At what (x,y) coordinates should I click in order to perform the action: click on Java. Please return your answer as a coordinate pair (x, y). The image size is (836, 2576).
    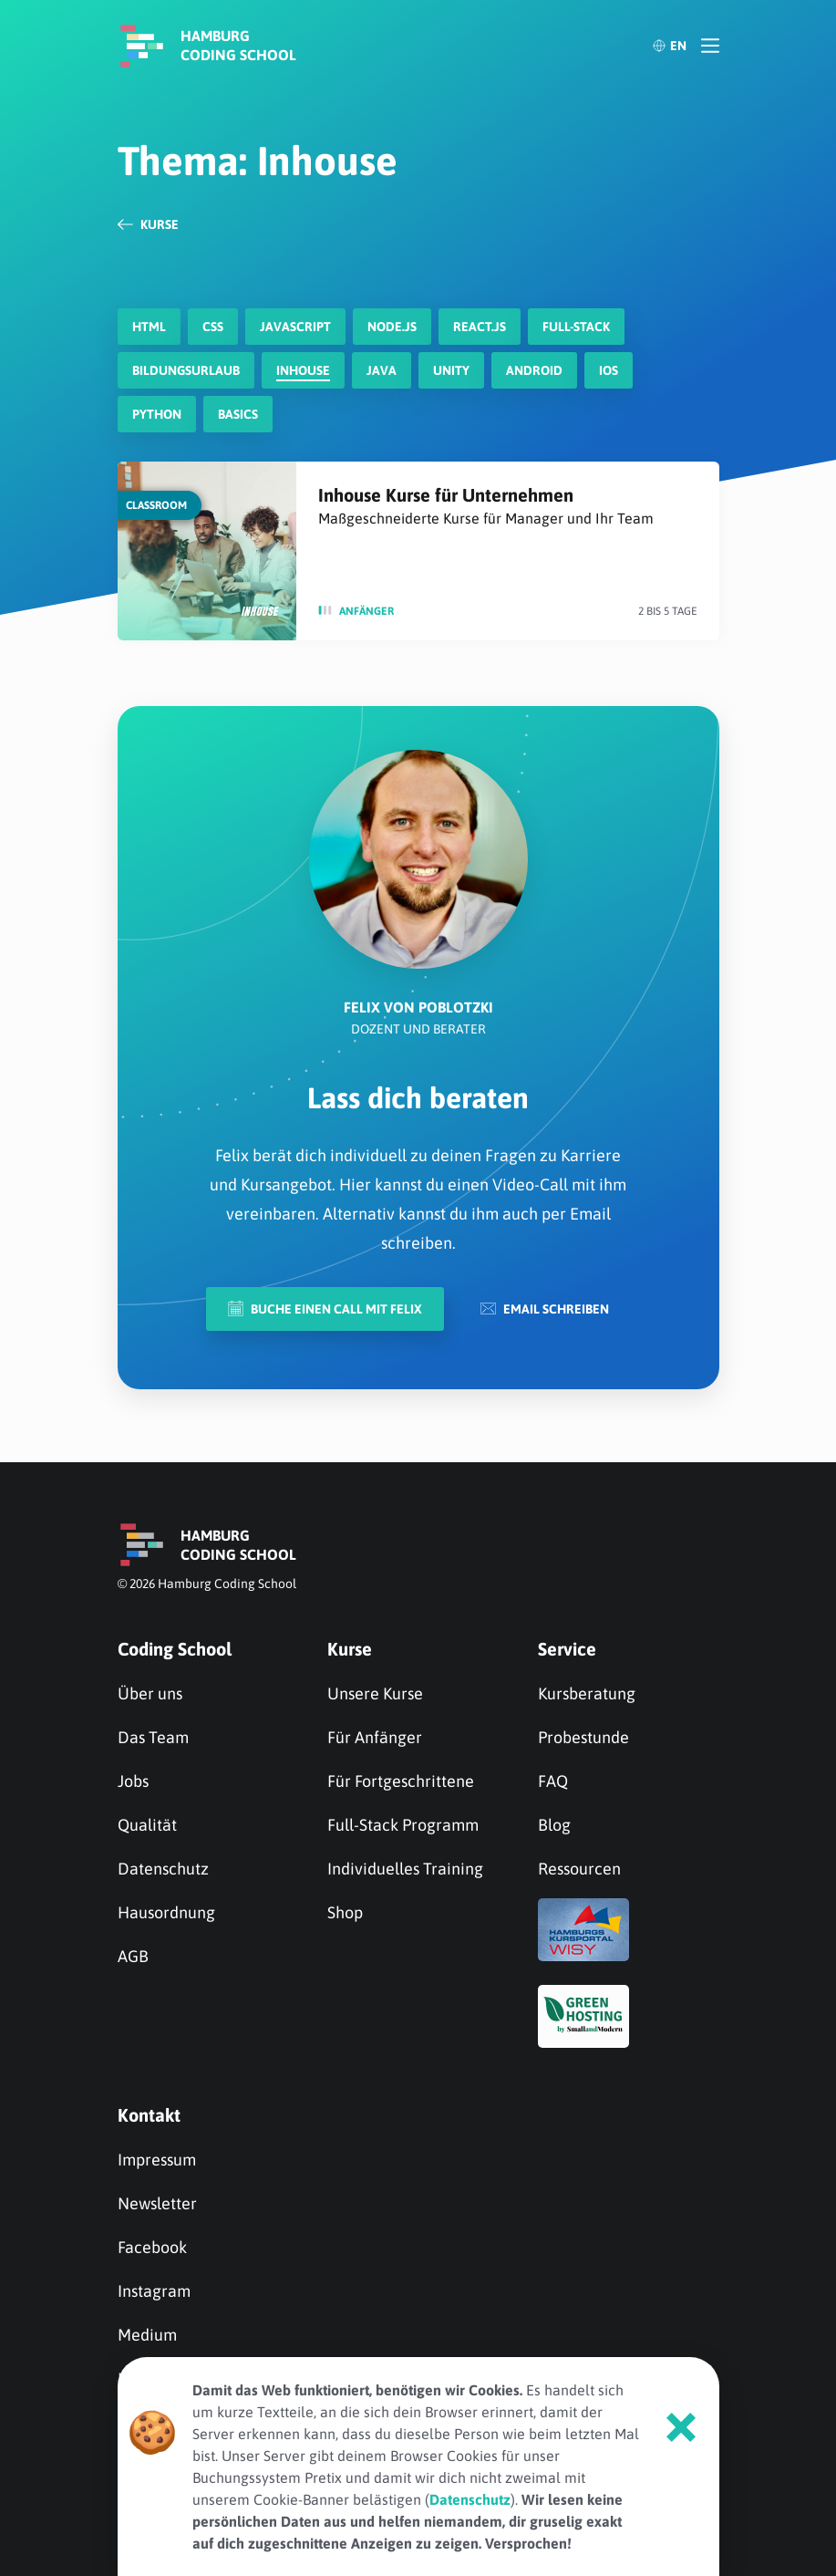
    Looking at the image, I should click on (381, 370).